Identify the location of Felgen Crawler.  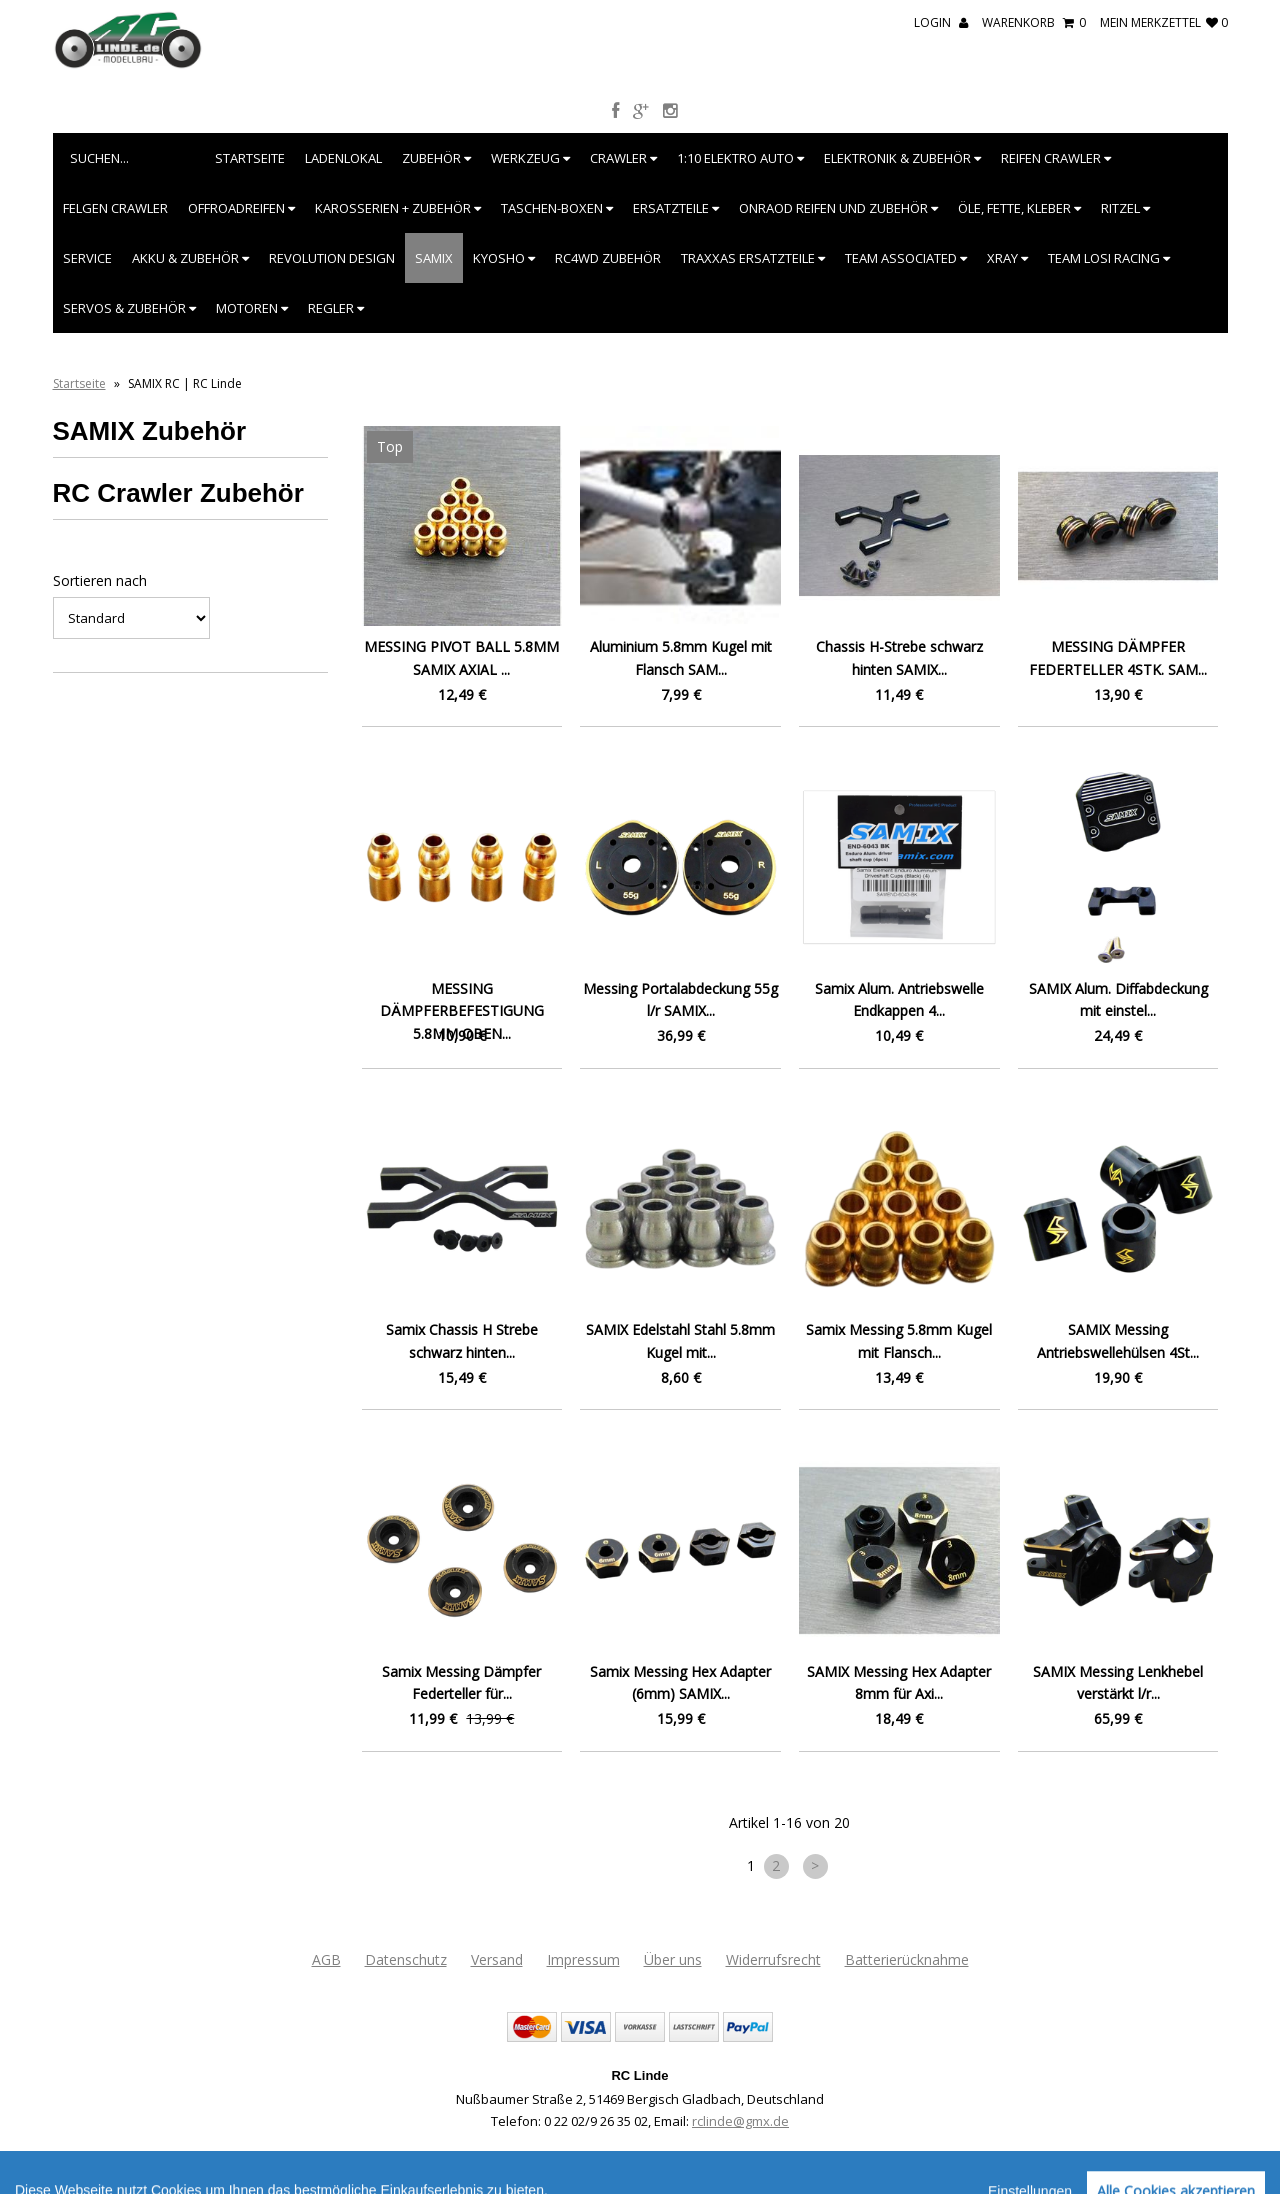
(115, 208).